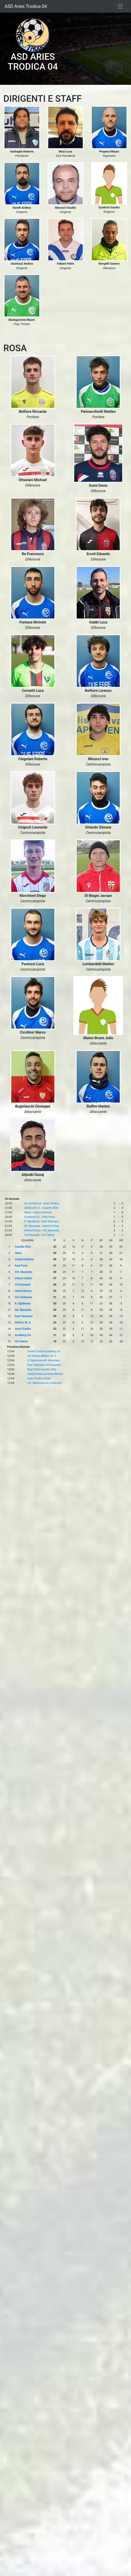  I want to click on United Civitan, so click(50, 1226).